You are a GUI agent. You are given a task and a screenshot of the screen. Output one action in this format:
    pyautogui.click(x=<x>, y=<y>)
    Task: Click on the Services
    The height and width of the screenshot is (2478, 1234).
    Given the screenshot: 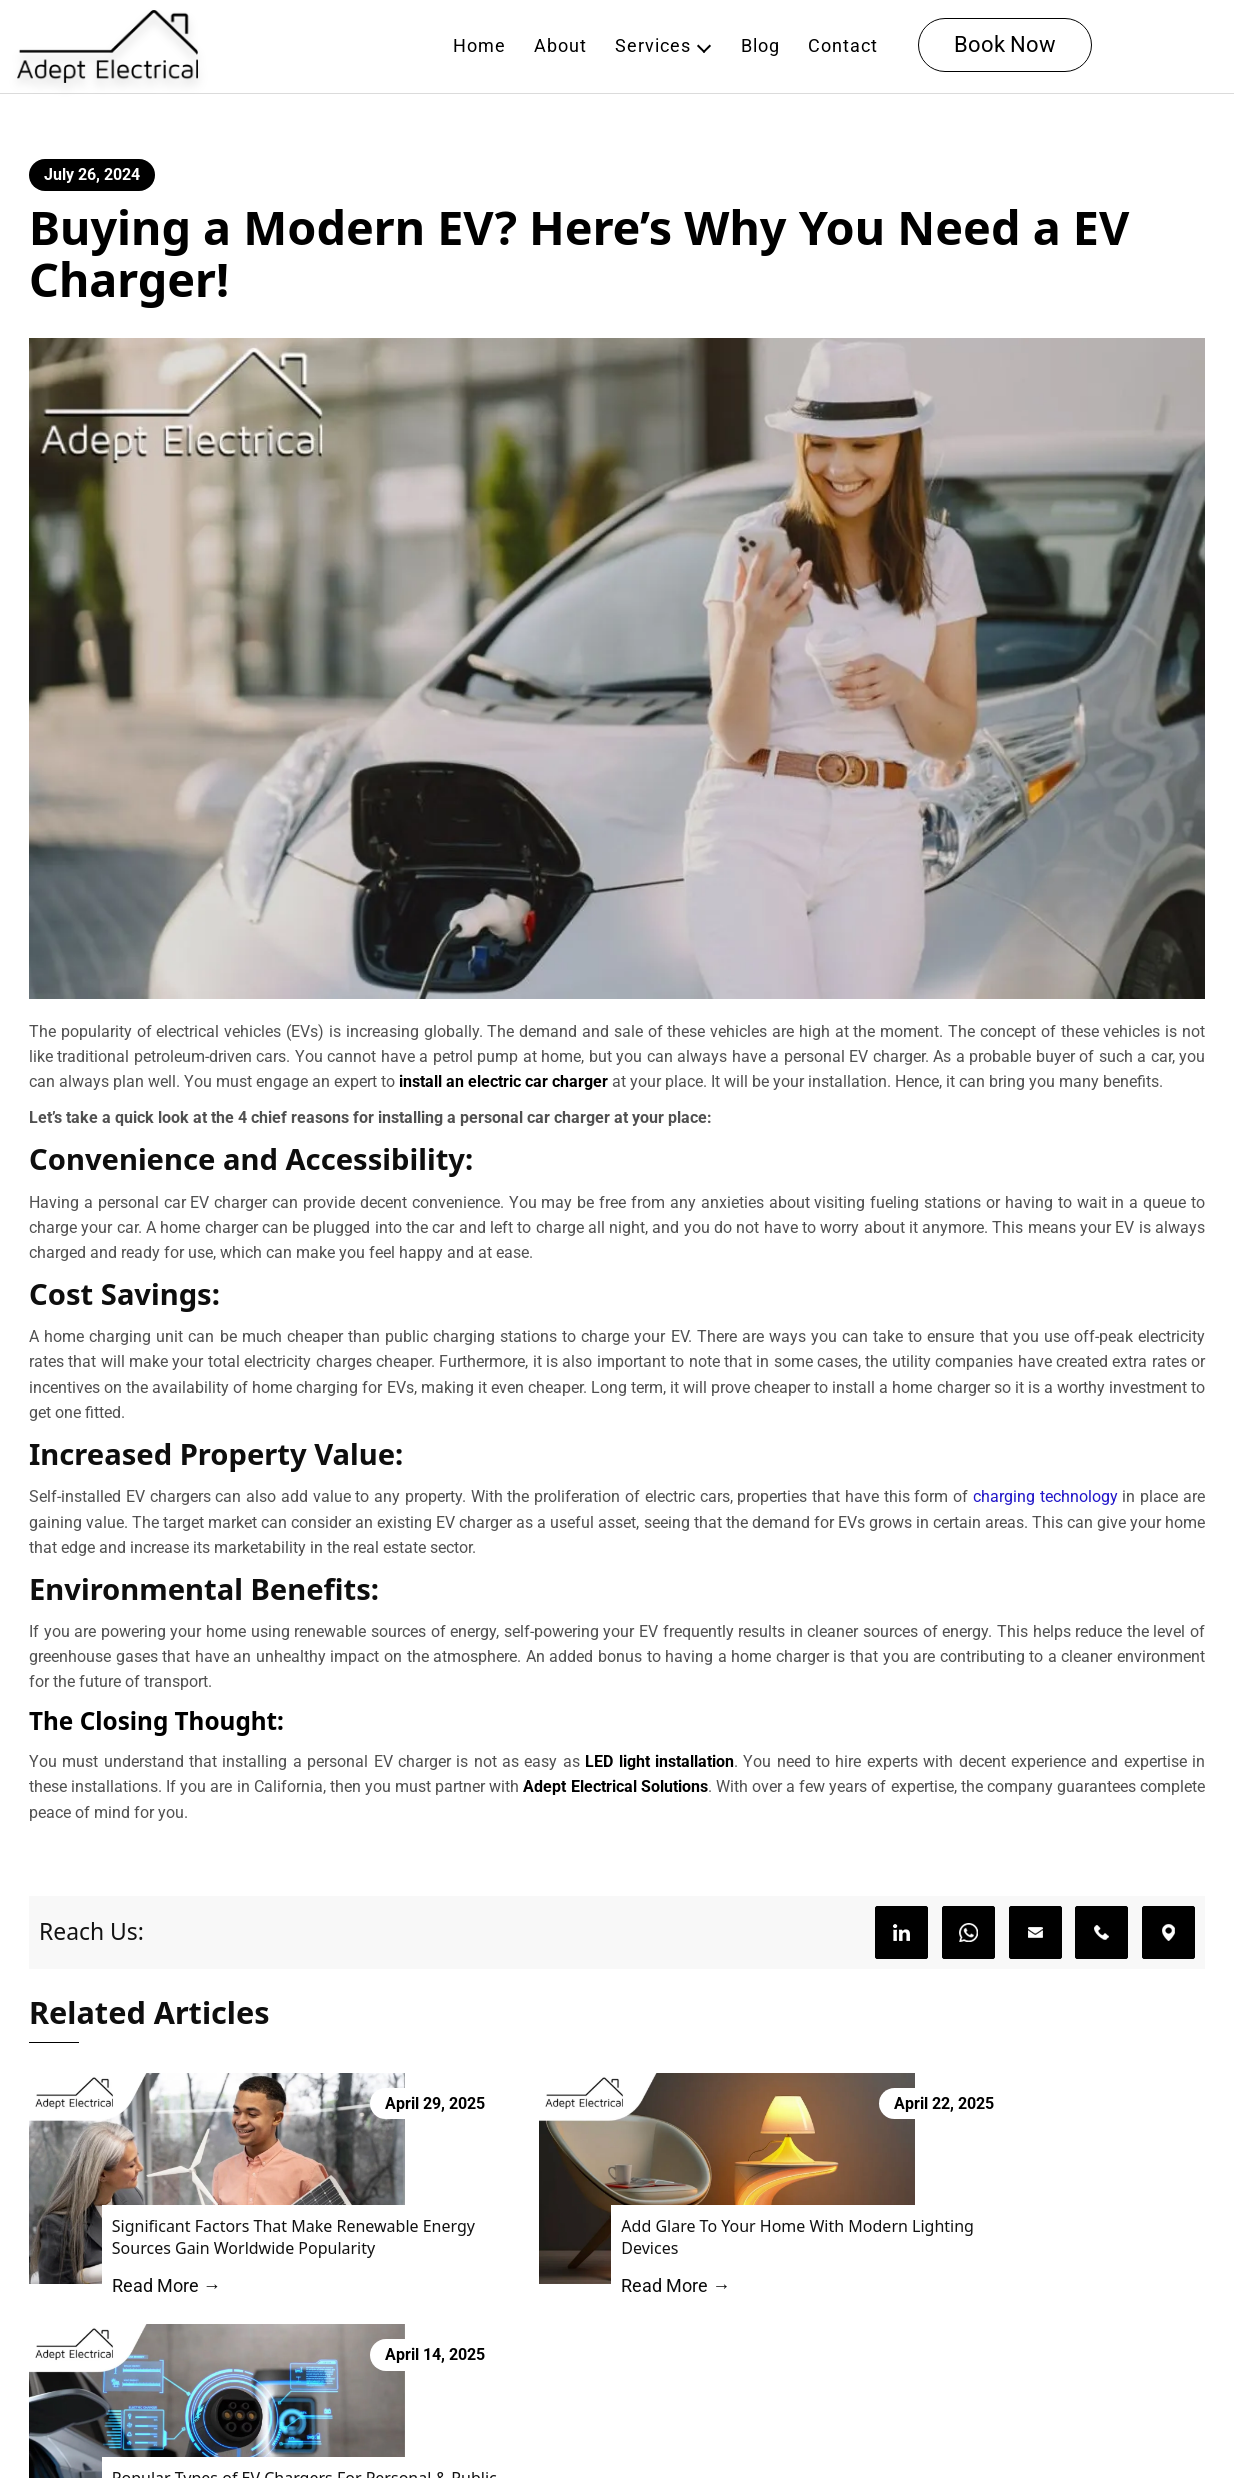 What is the action you would take?
    pyautogui.click(x=656, y=47)
    